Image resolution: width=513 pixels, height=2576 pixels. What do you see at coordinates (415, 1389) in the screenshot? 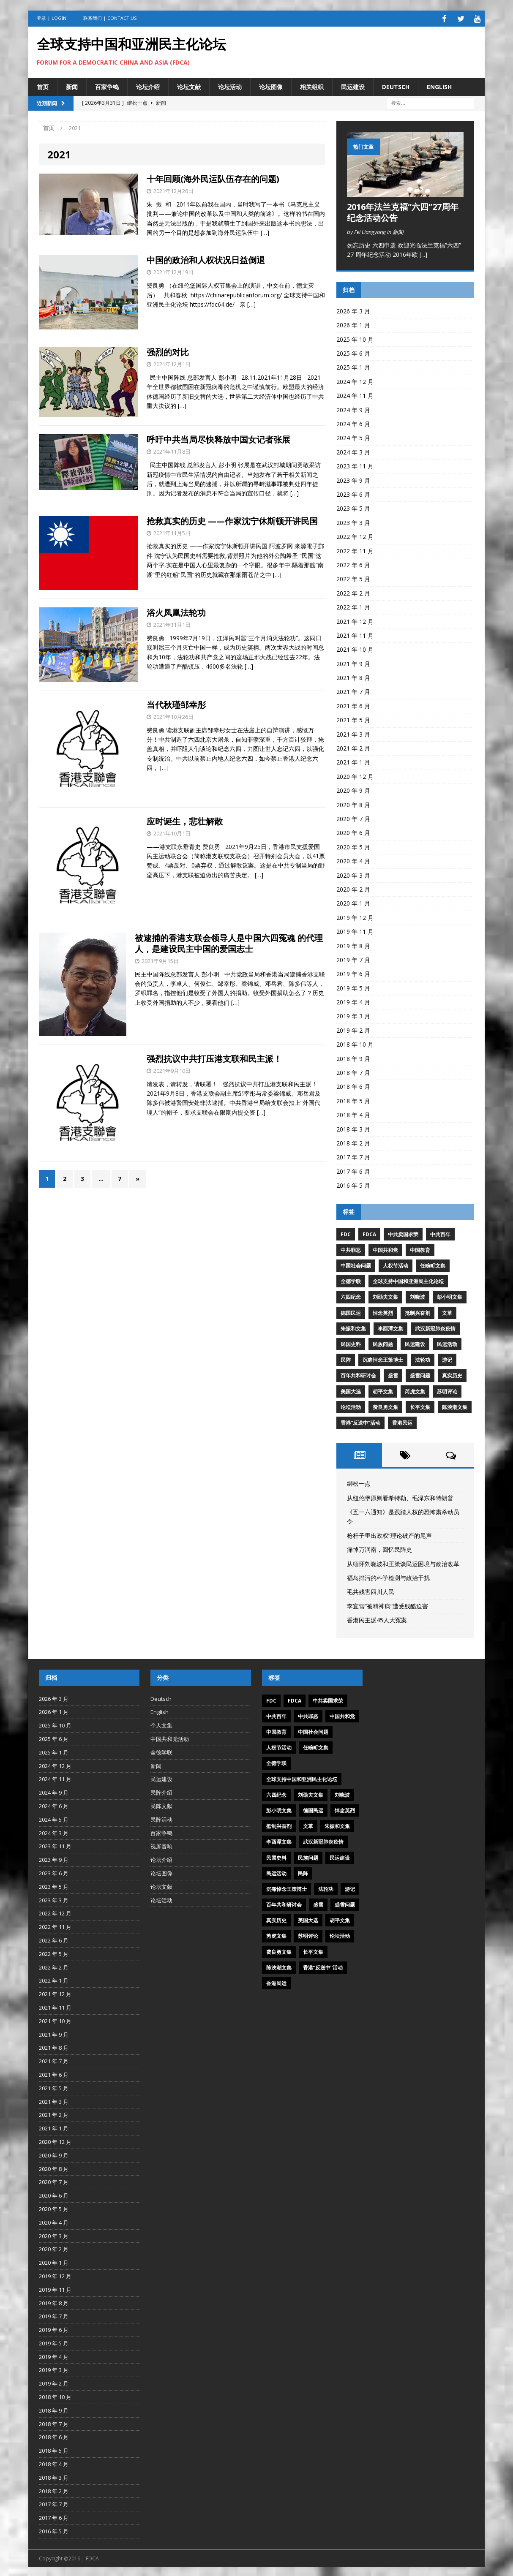
I see `芮虎文集` at bounding box center [415, 1389].